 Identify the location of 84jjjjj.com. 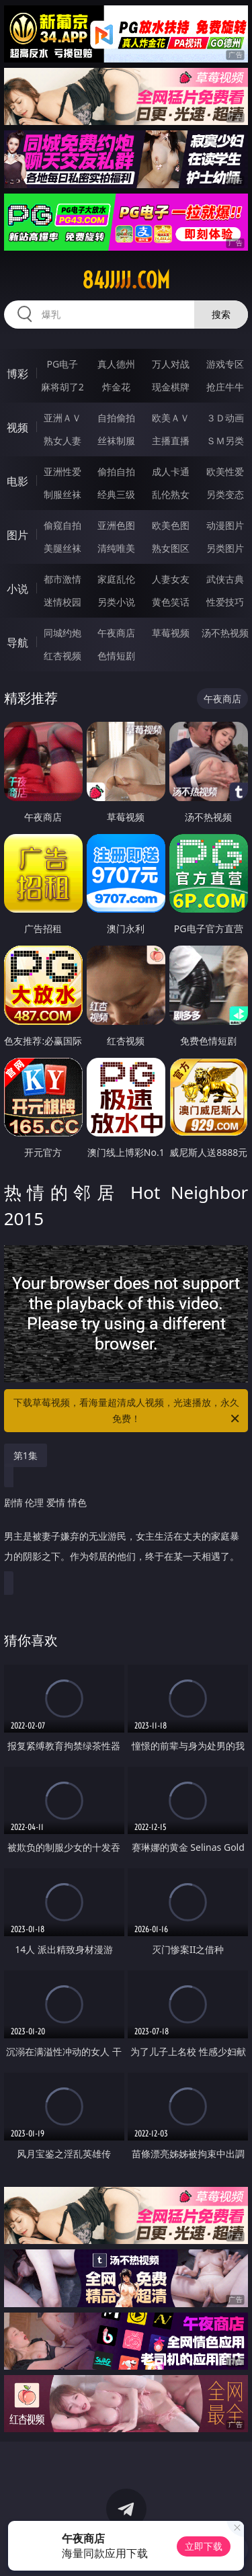
(126, 280).